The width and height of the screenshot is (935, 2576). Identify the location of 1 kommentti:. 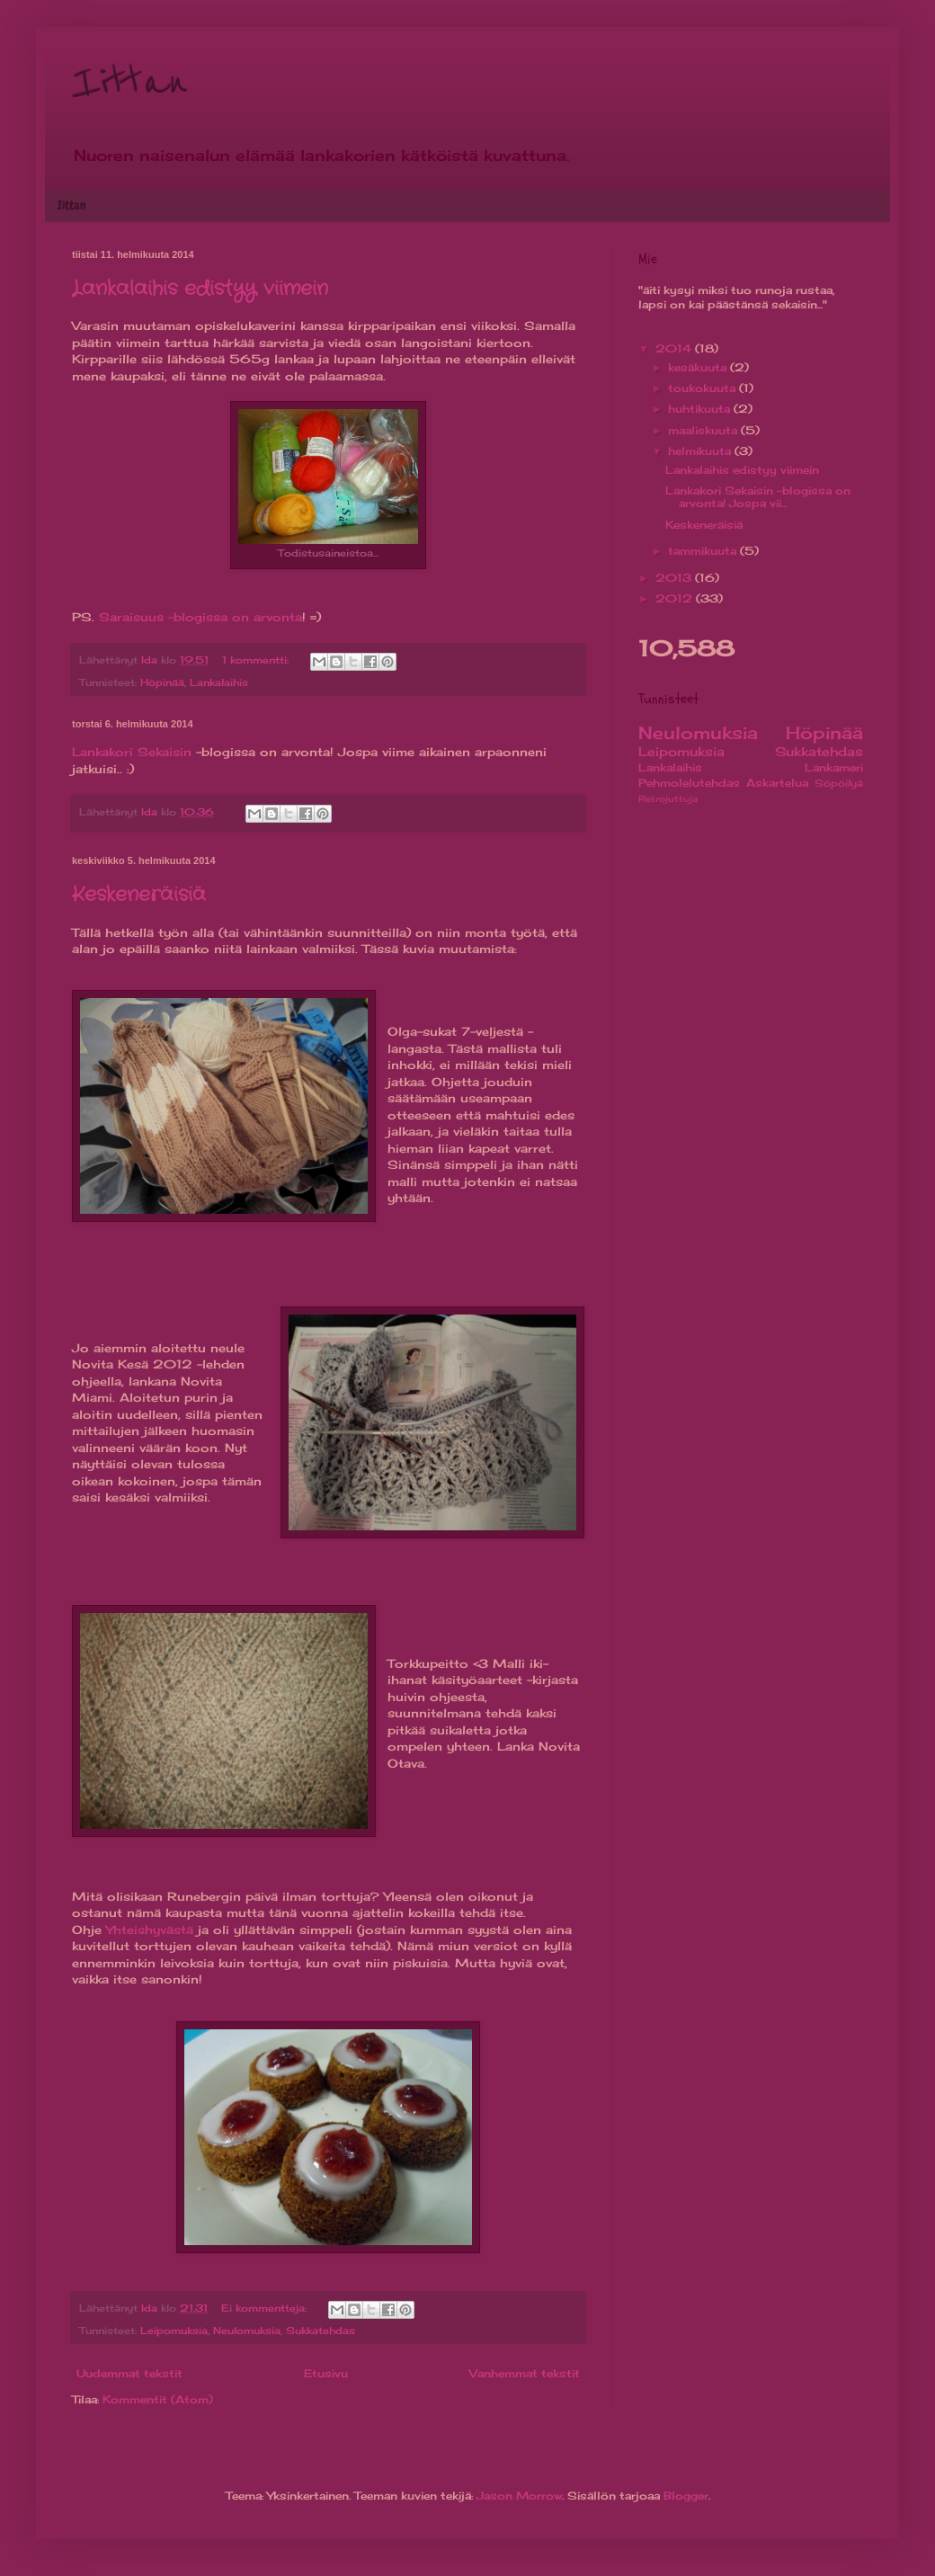
(257, 660).